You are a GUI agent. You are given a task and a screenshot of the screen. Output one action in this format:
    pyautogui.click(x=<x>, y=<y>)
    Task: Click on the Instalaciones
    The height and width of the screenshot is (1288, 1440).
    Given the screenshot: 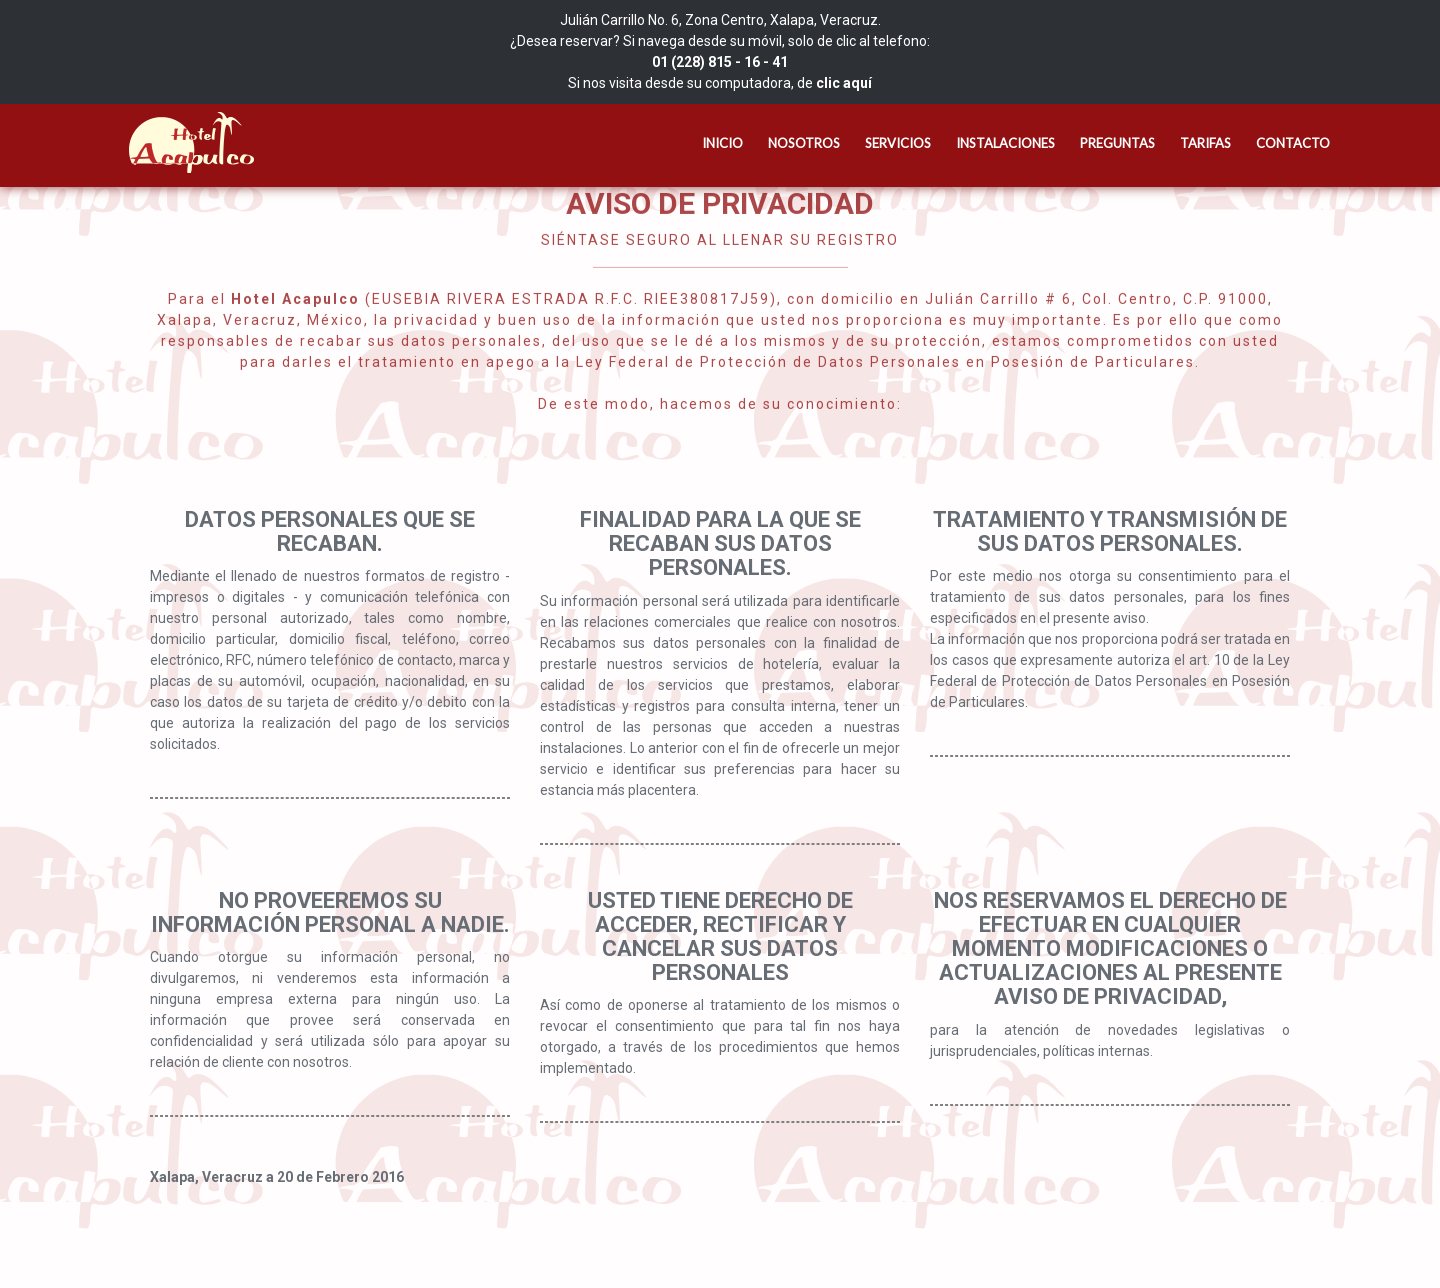 What is the action you would take?
    pyautogui.click(x=1005, y=143)
    